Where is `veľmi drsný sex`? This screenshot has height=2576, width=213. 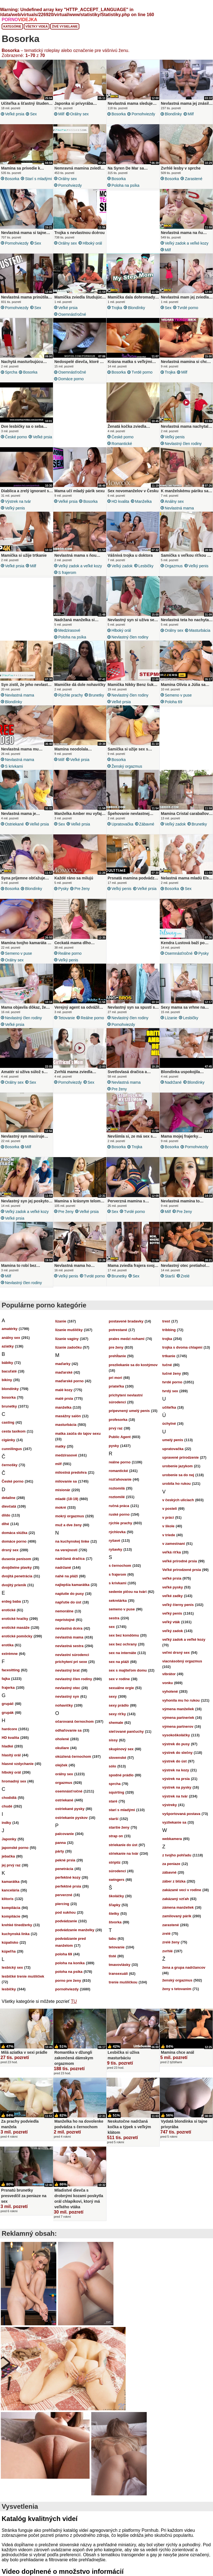
veľmi drsný sex is located at coordinates (176, 1652).